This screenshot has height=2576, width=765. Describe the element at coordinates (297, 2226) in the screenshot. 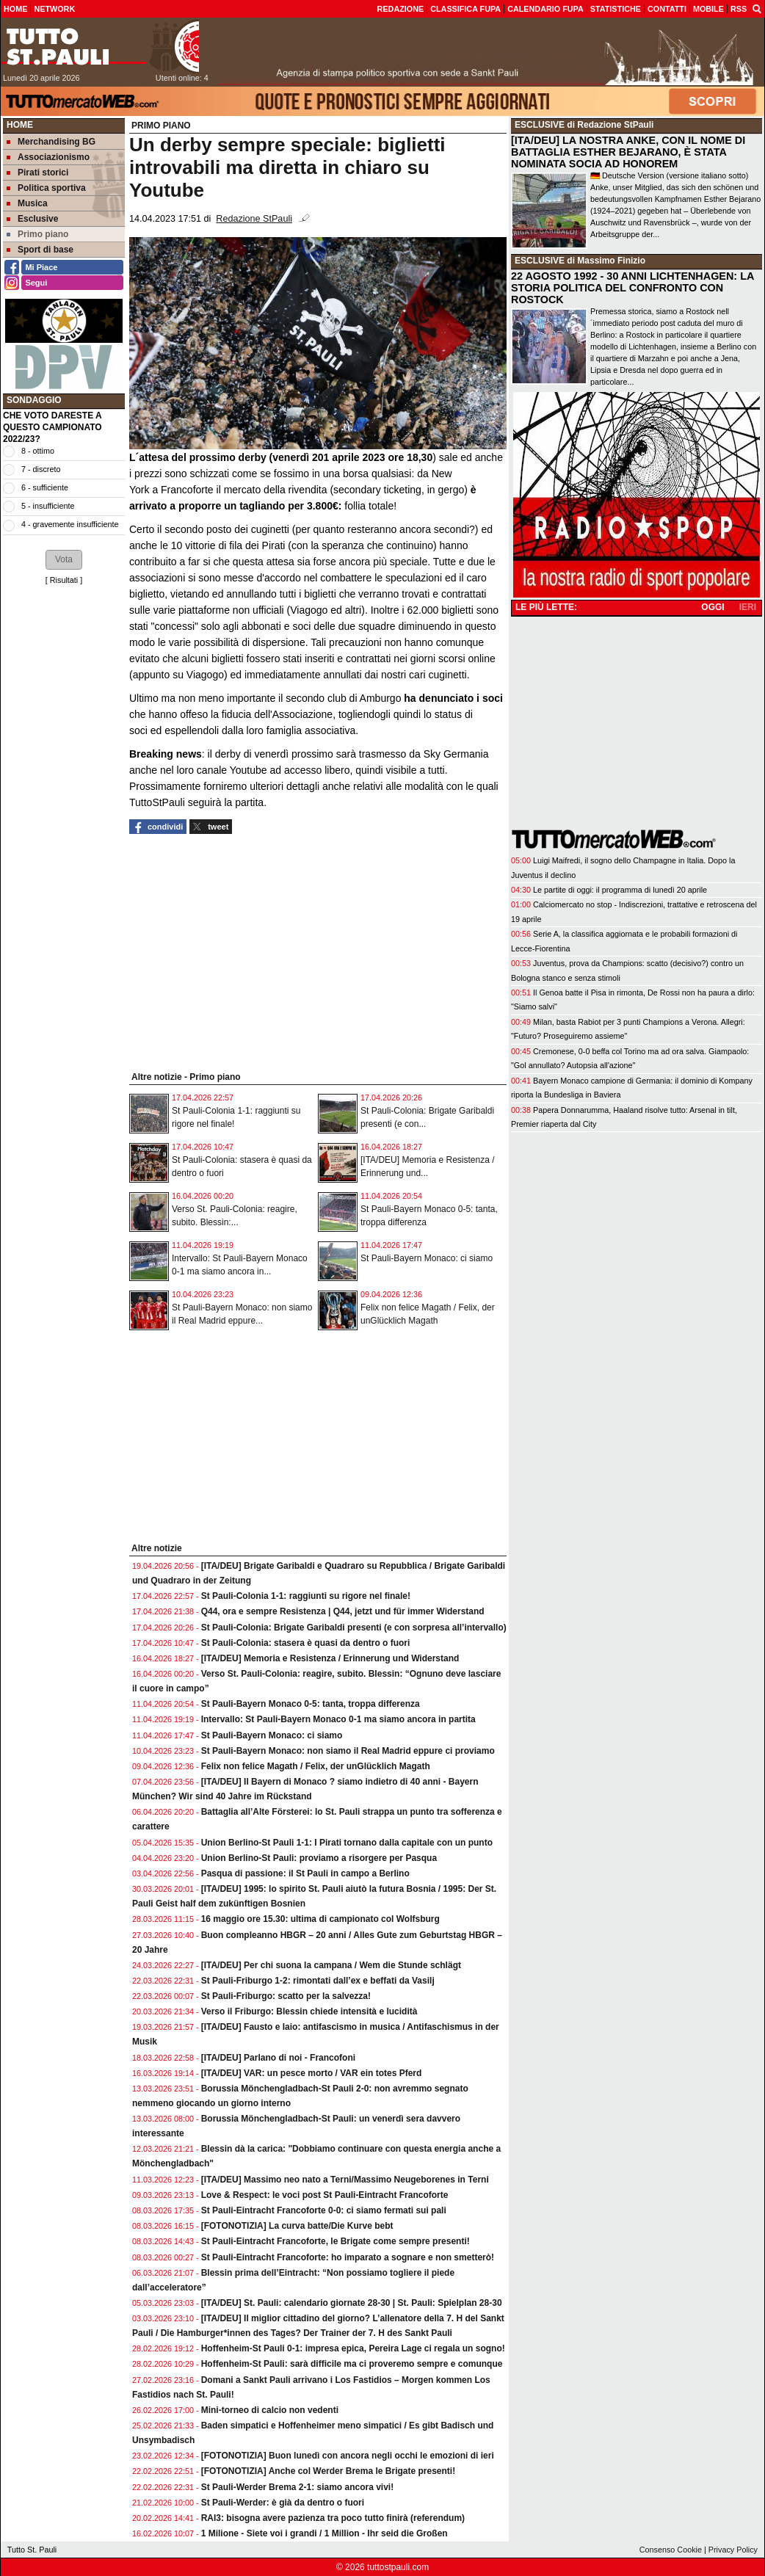

I see `[FOTONOTIZIA] La curva batte/Die Kurve bebt` at that location.